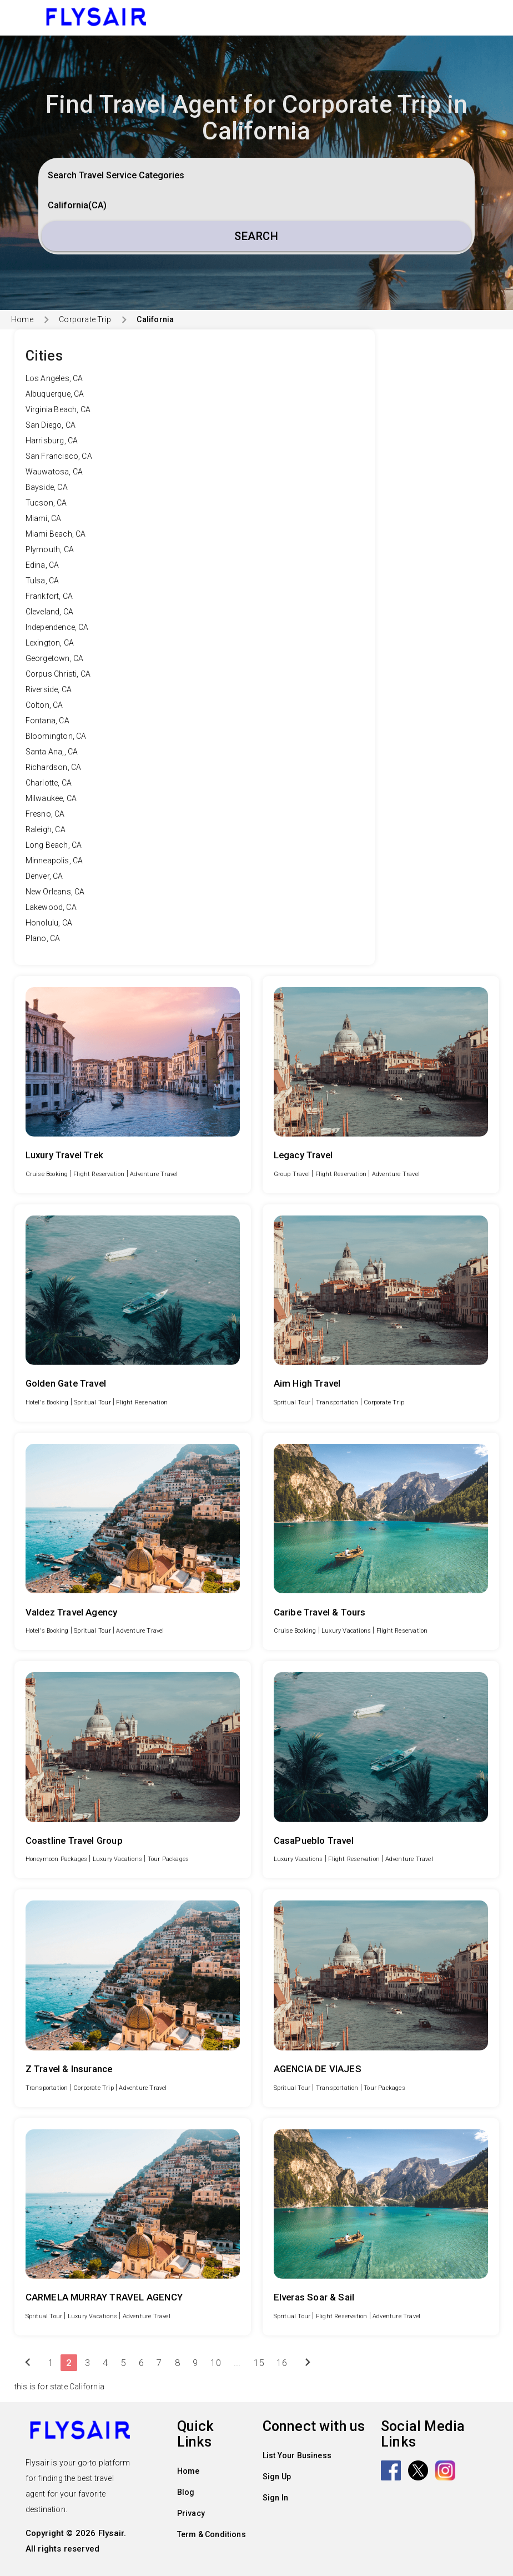 The width and height of the screenshot is (513, 2576). What do you see at coordinates (50, 549) in the screenshot?
I see `Plymouth, CA` at bounding box center [50, 549].